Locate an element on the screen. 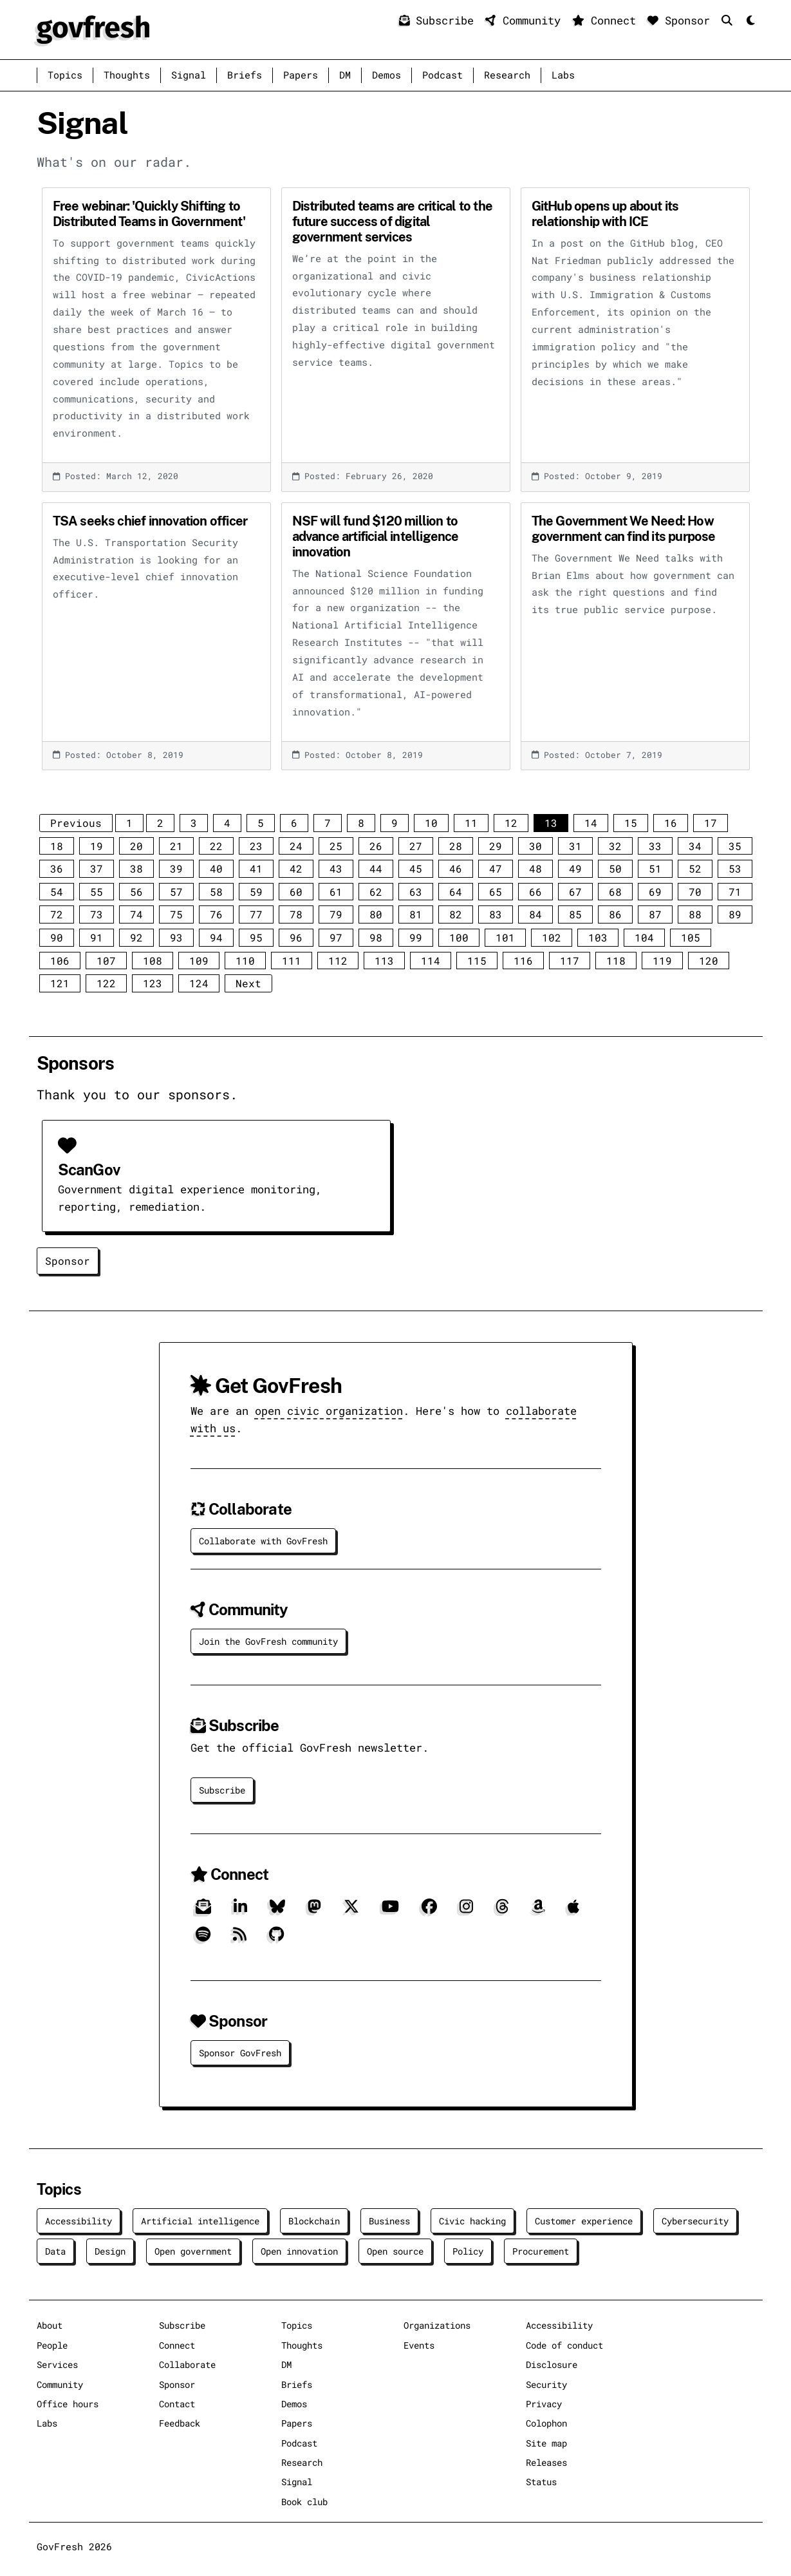 The width and height of the screenshot is (791, 2576). 104 is located at coordinates (644, 937).